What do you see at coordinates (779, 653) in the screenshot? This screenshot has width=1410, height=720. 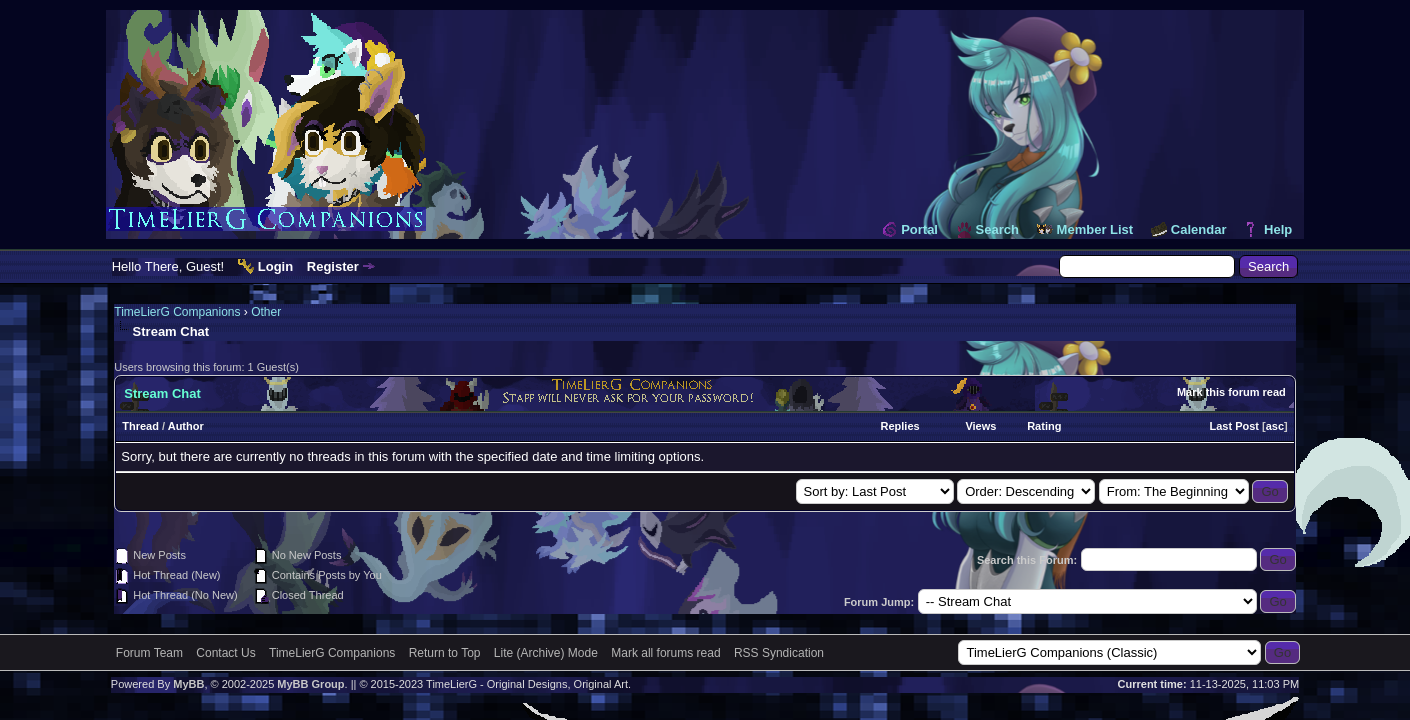 I see `RSS Syndication` at bounding box center [779, 653].